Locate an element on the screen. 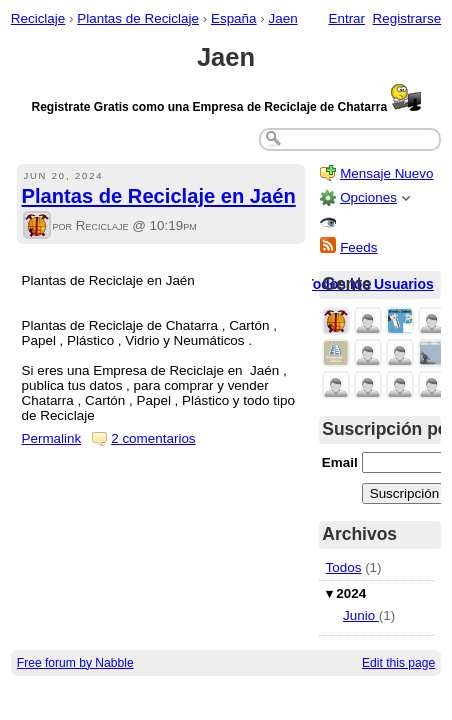  Entrar is located at coordinates (346, 18).